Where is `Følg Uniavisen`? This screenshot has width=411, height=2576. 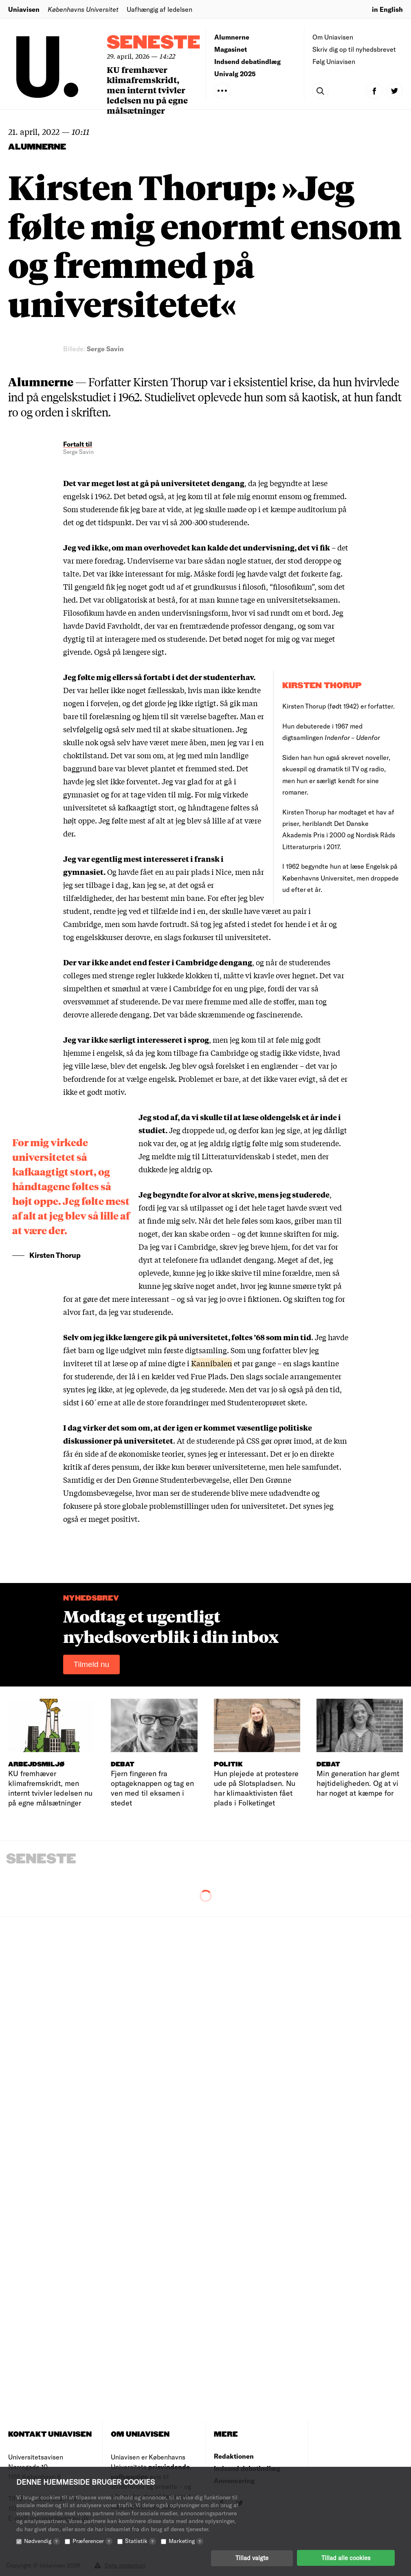
Følg Uniavisen is located at coordinates (333, 61).